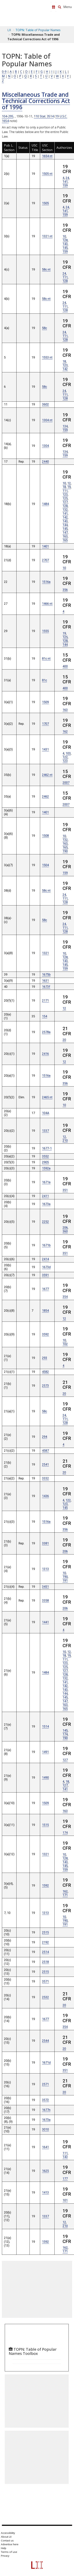 Image resolution: width=74 pixels, height=2576 pixels. What do you see at coordinates (45, 631) in the screenshot?
I see `1555` at bounding box center [45, 631].